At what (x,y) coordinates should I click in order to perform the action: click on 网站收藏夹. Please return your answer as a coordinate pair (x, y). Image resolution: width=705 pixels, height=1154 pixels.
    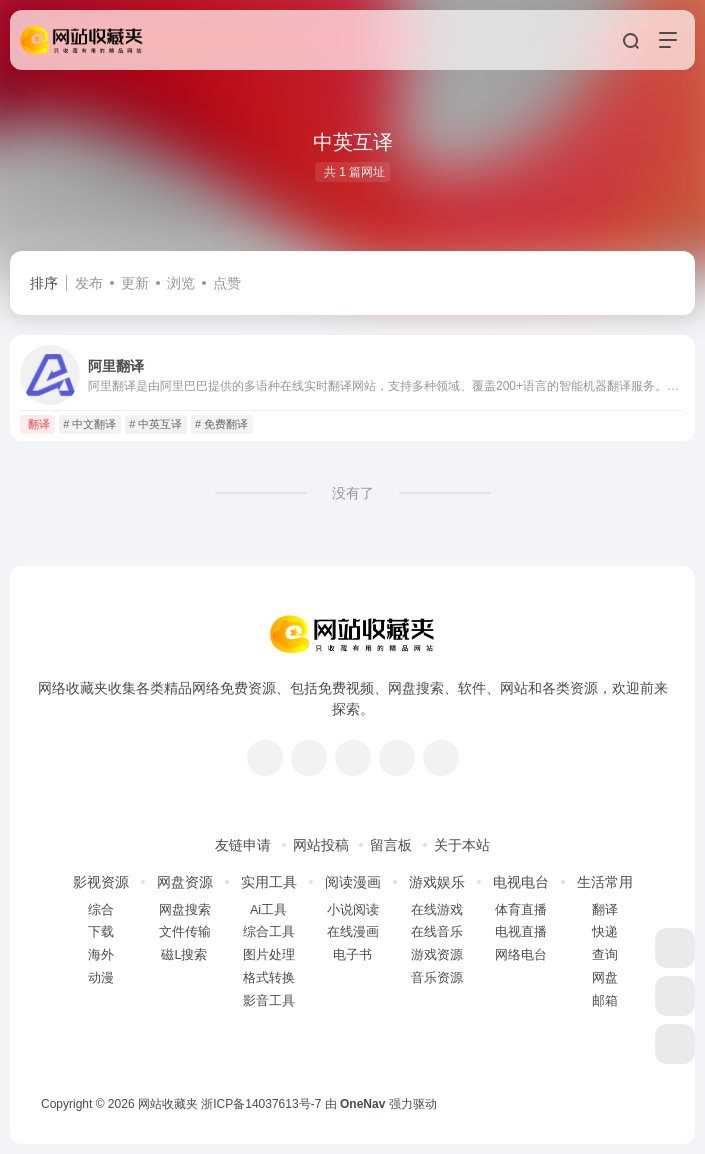
    Looking at the image, I should click on (168, 1104).